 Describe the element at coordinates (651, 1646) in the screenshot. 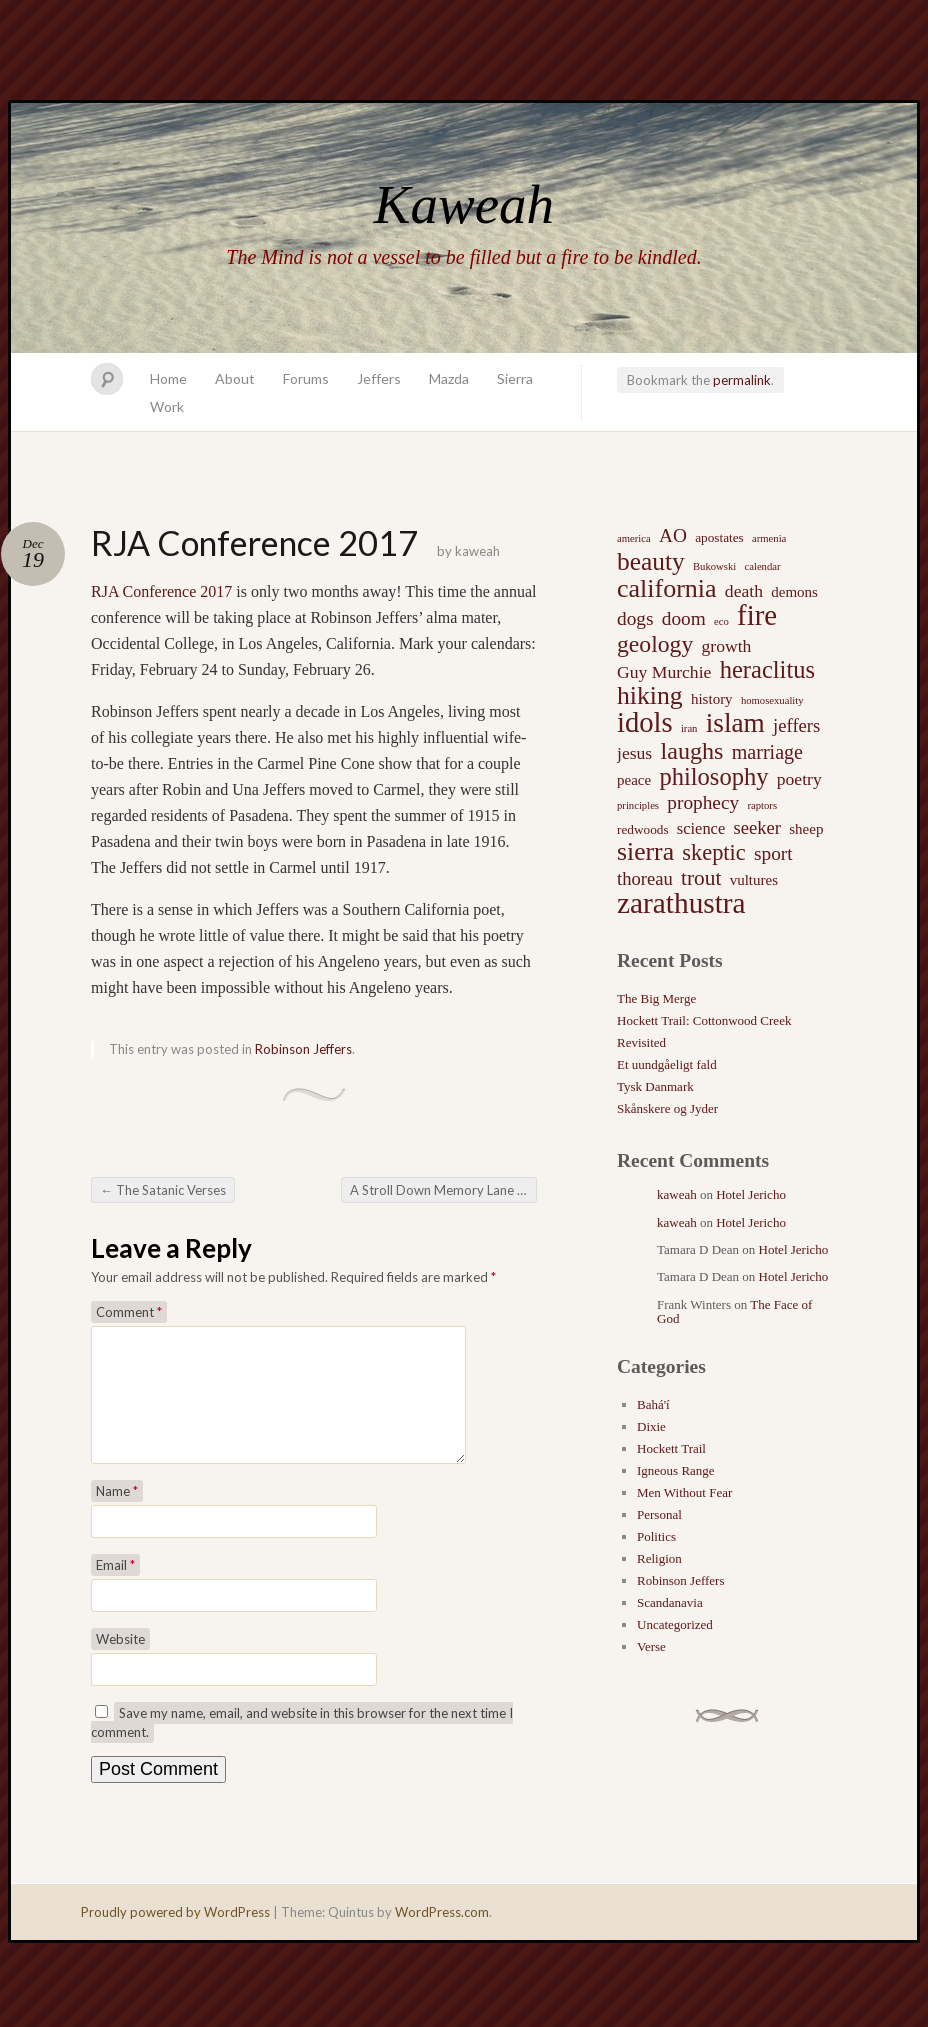

I see `Verse` at that location.